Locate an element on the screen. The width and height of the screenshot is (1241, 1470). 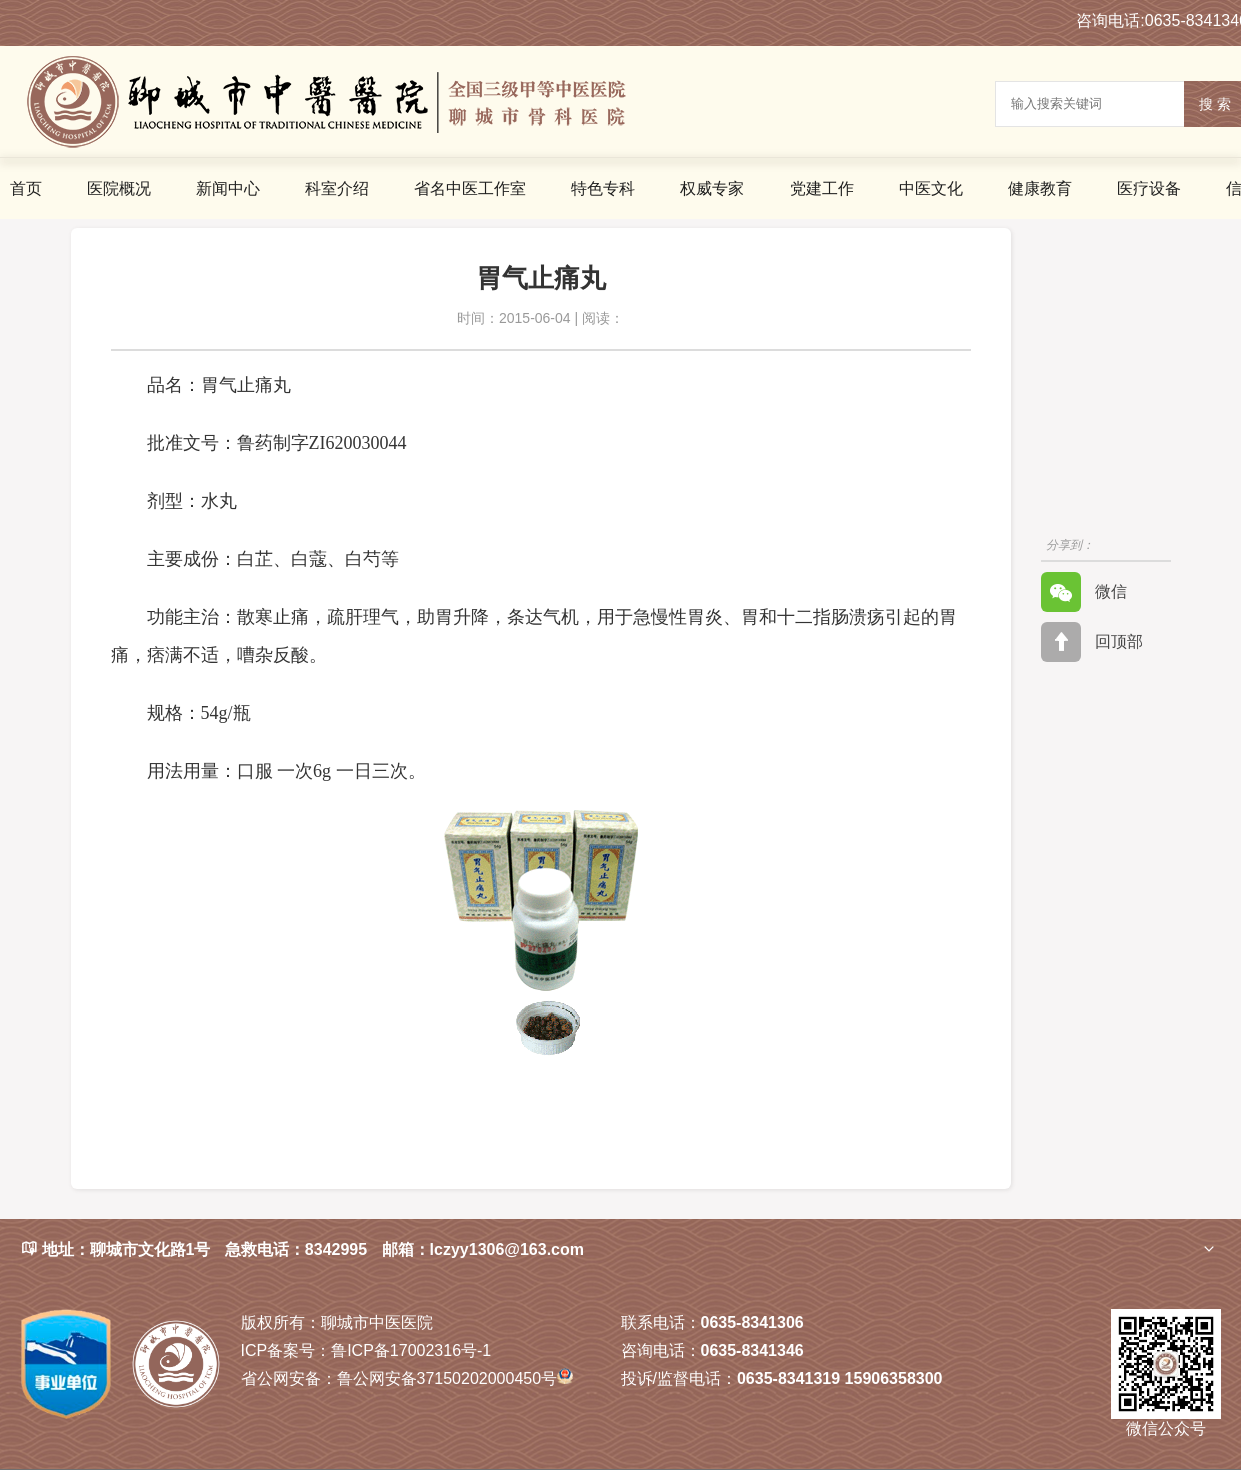
0635-8341319 15906358300 is located at coordinates (840, 1378).